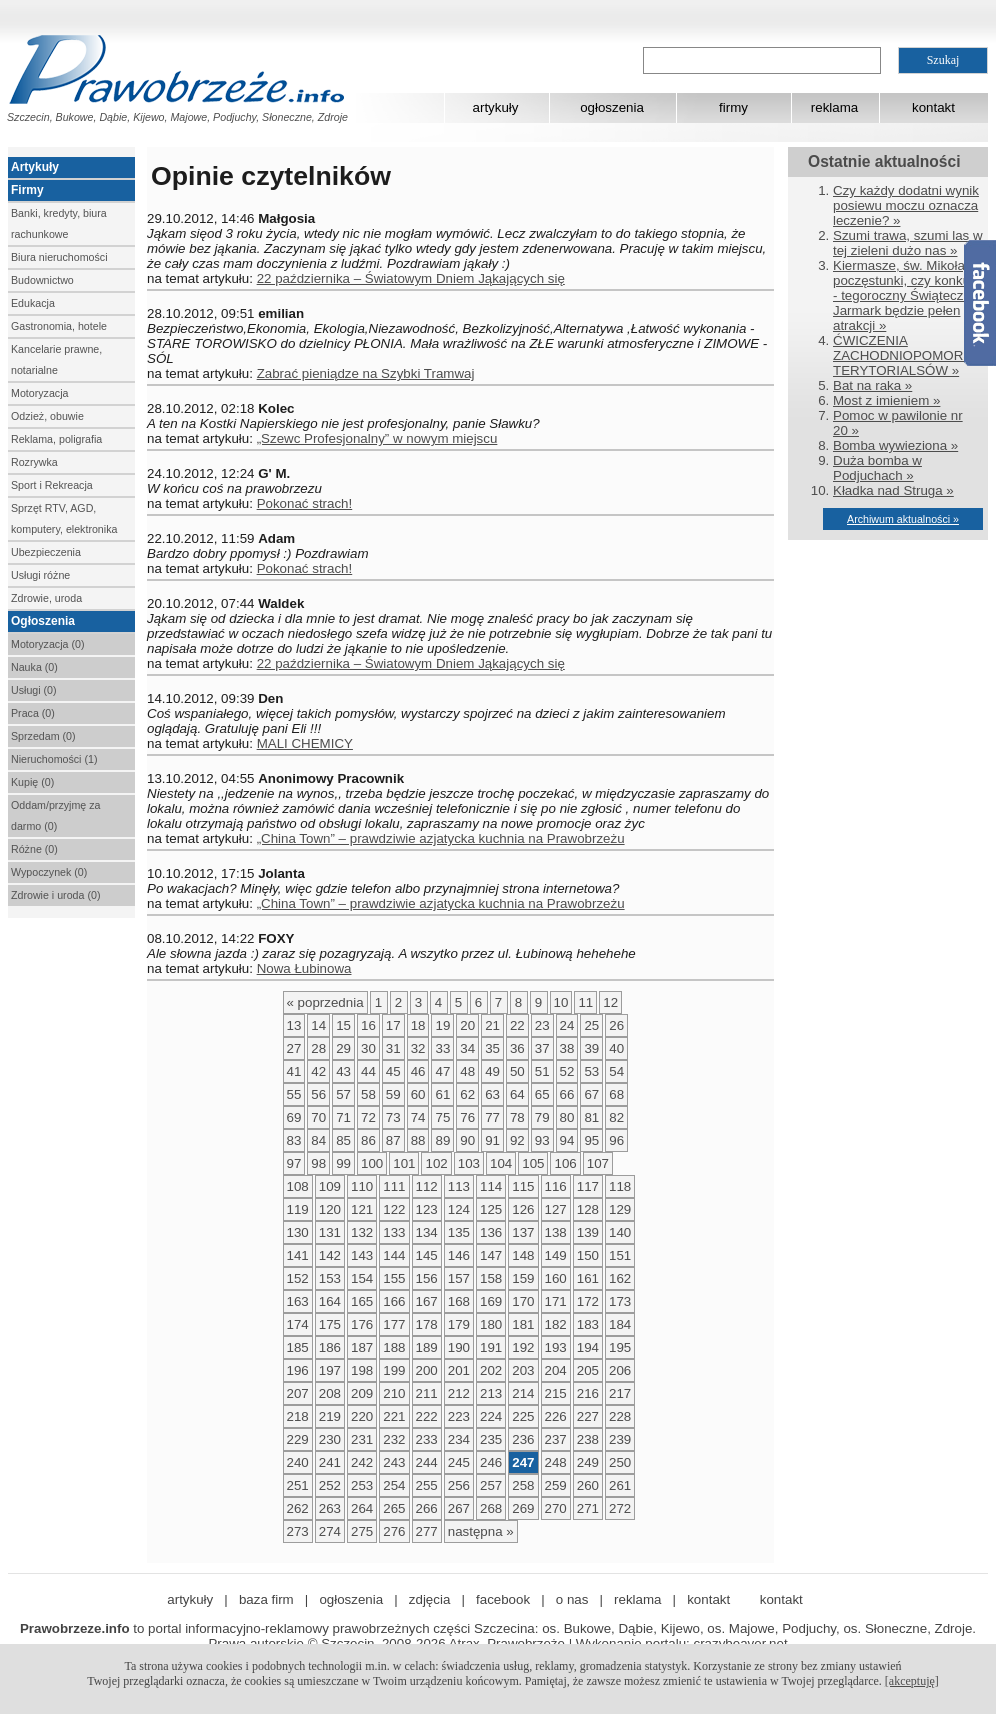  I want to click on 81, so click(591, 1117).